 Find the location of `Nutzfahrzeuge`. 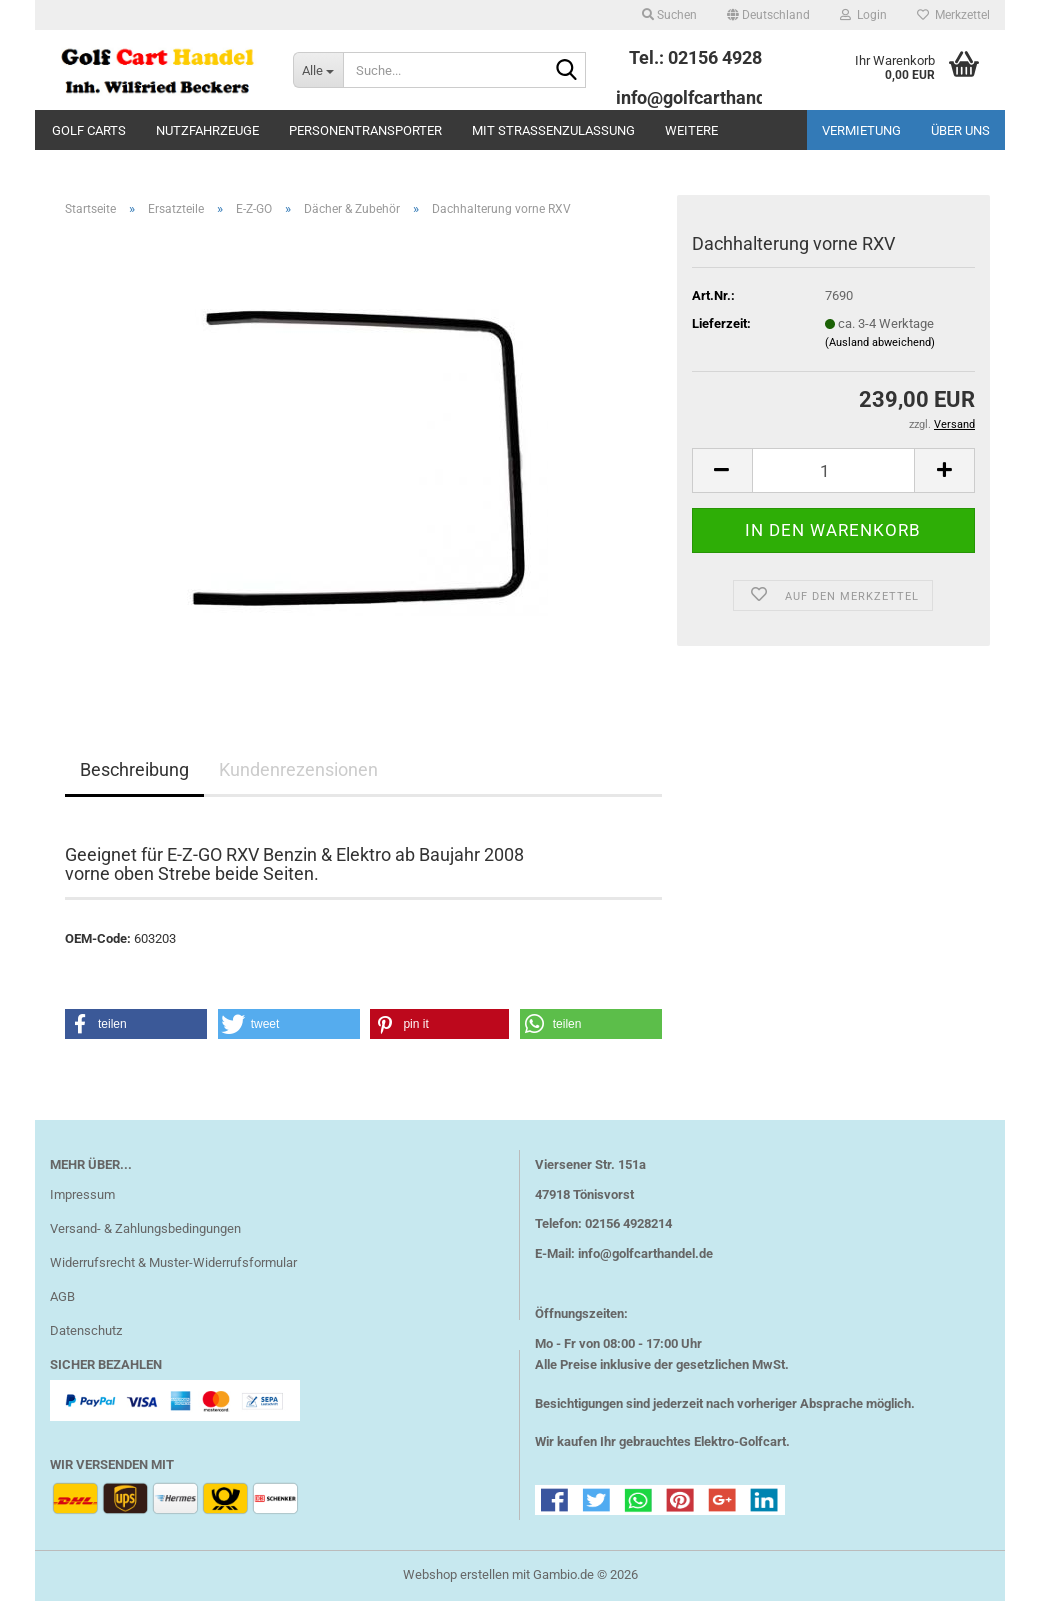

Nutzfahrzeuge is located at coordinates (207, 130).